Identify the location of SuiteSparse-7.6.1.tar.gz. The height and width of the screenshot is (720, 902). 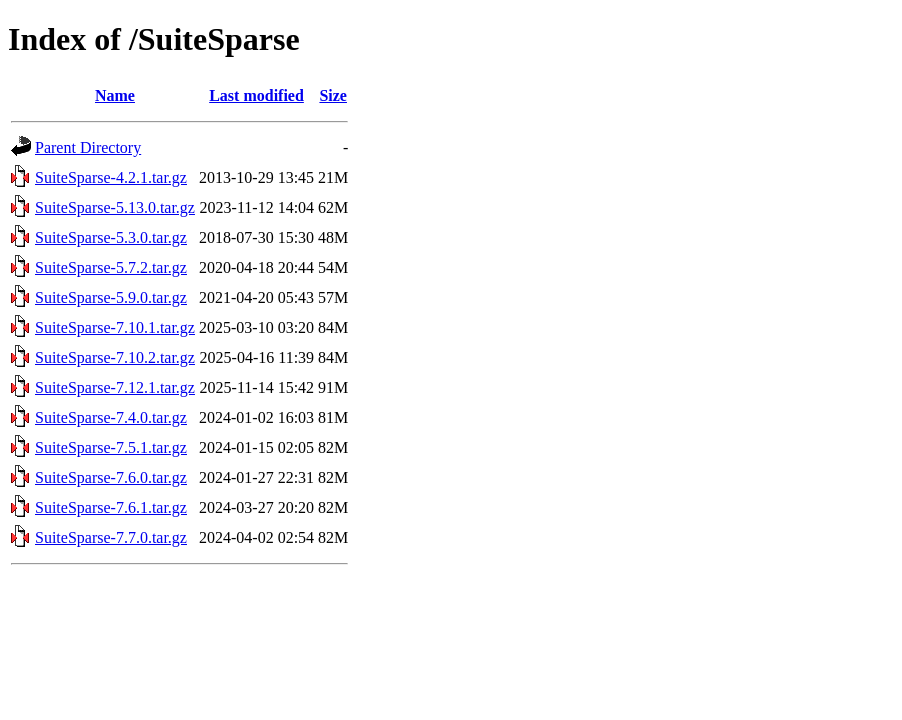
(111, 507).